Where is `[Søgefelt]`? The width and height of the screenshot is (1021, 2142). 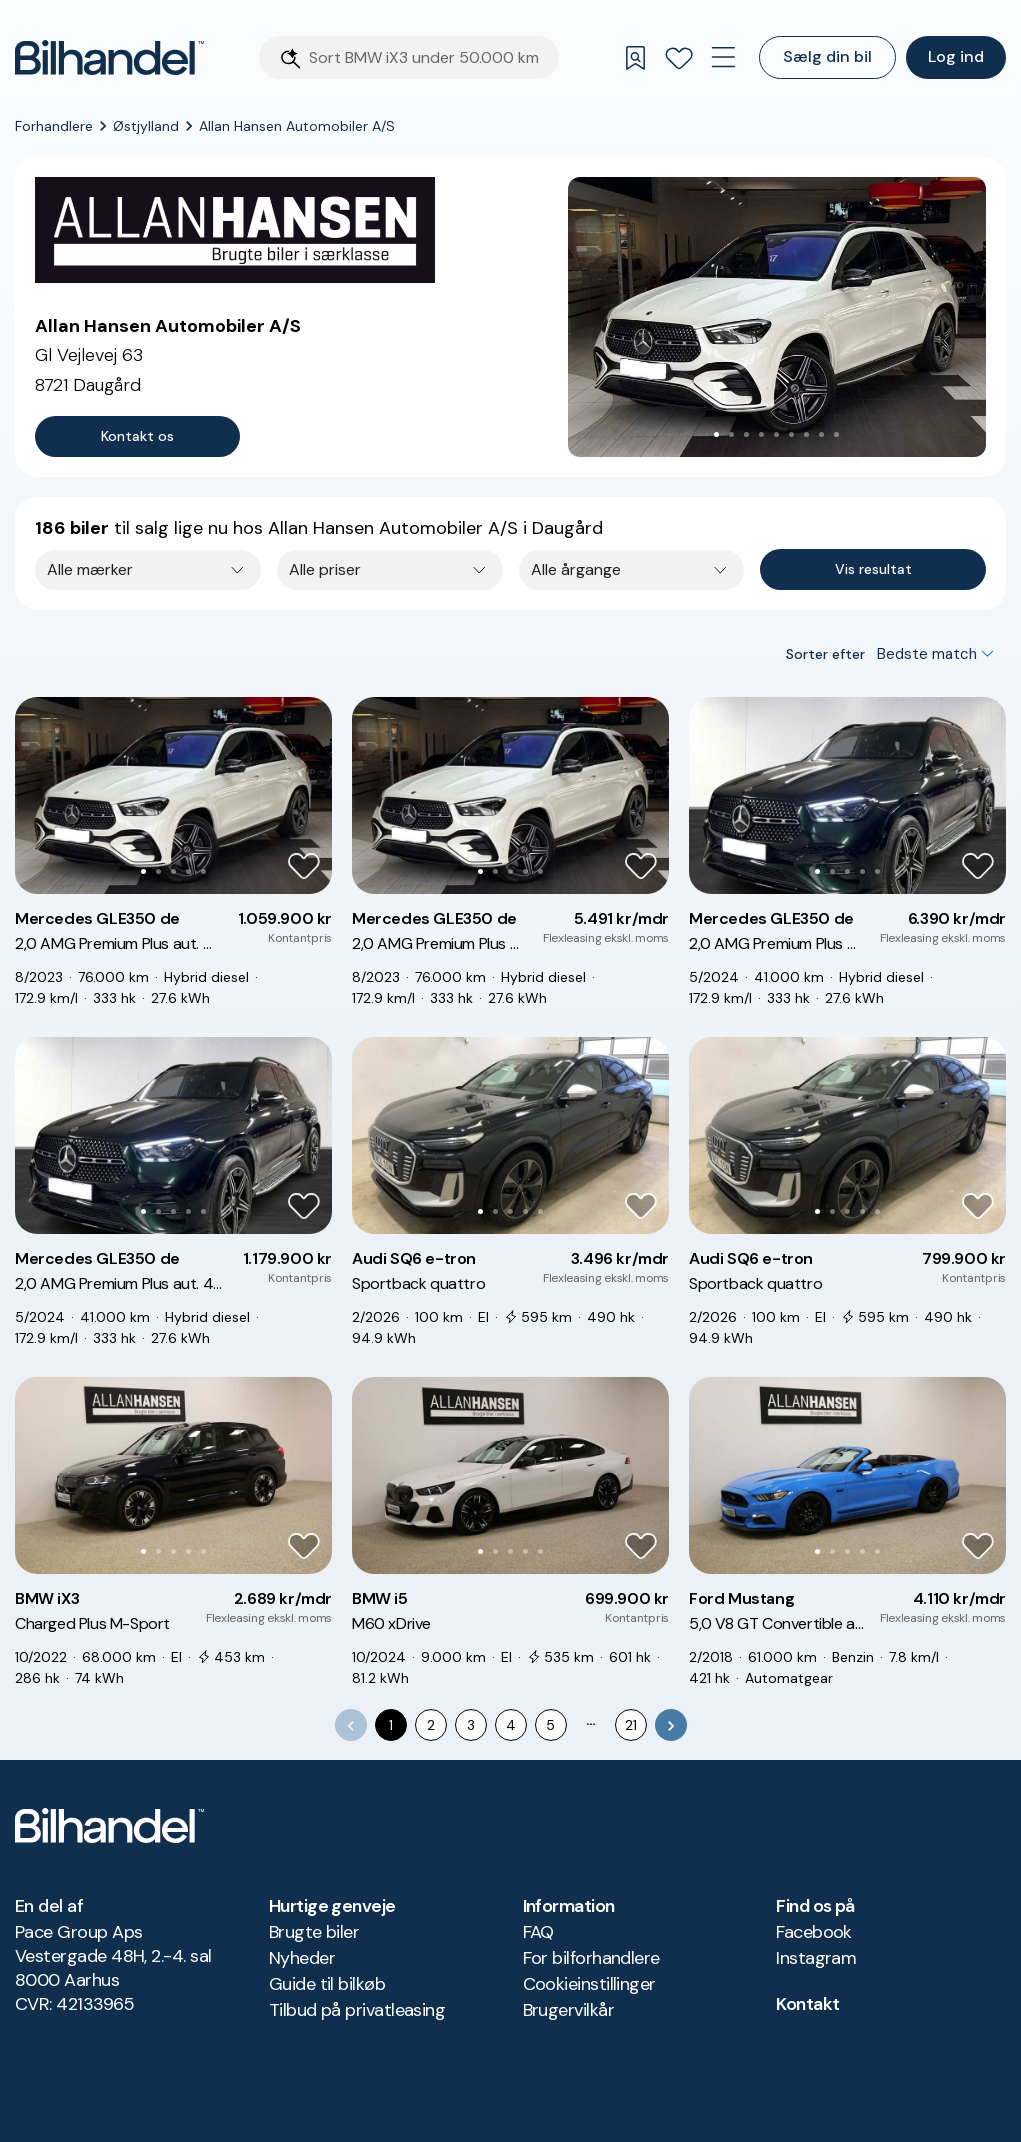
[Søgefelt] is located at coordinates (428, 57).